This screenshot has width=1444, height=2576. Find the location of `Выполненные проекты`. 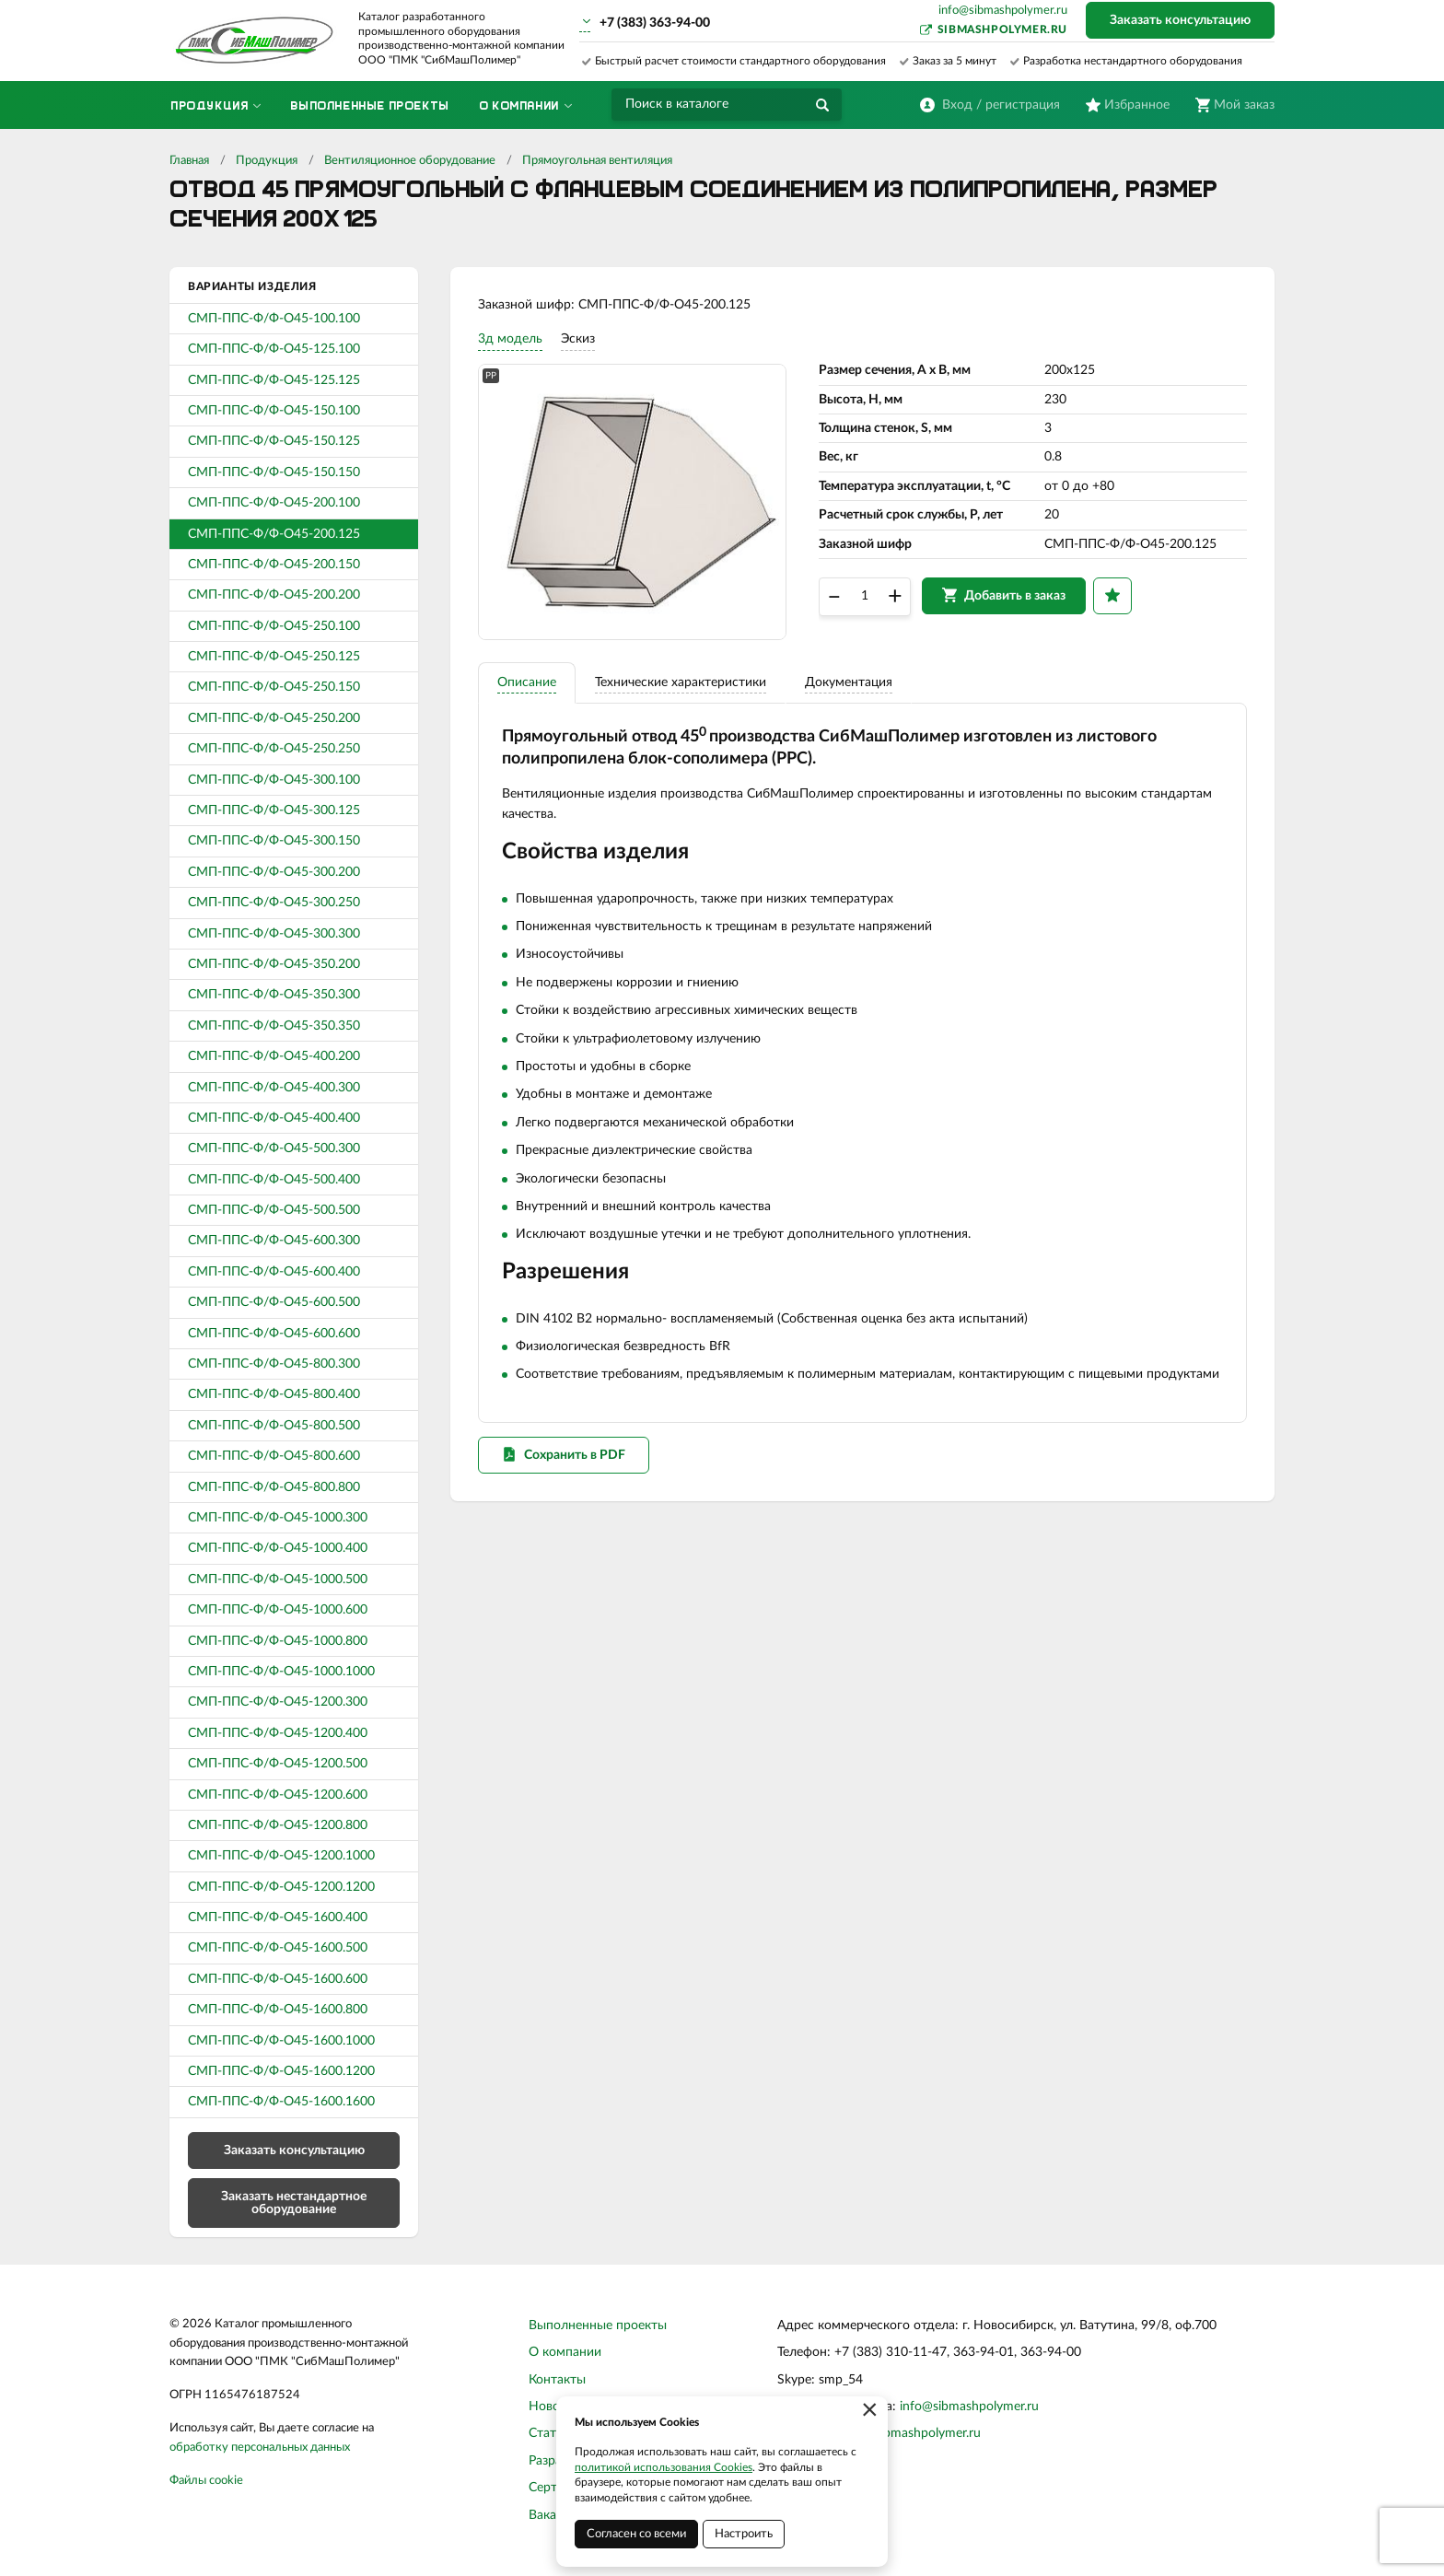

Выполненные проекты is located at coordinates (598, 2325).